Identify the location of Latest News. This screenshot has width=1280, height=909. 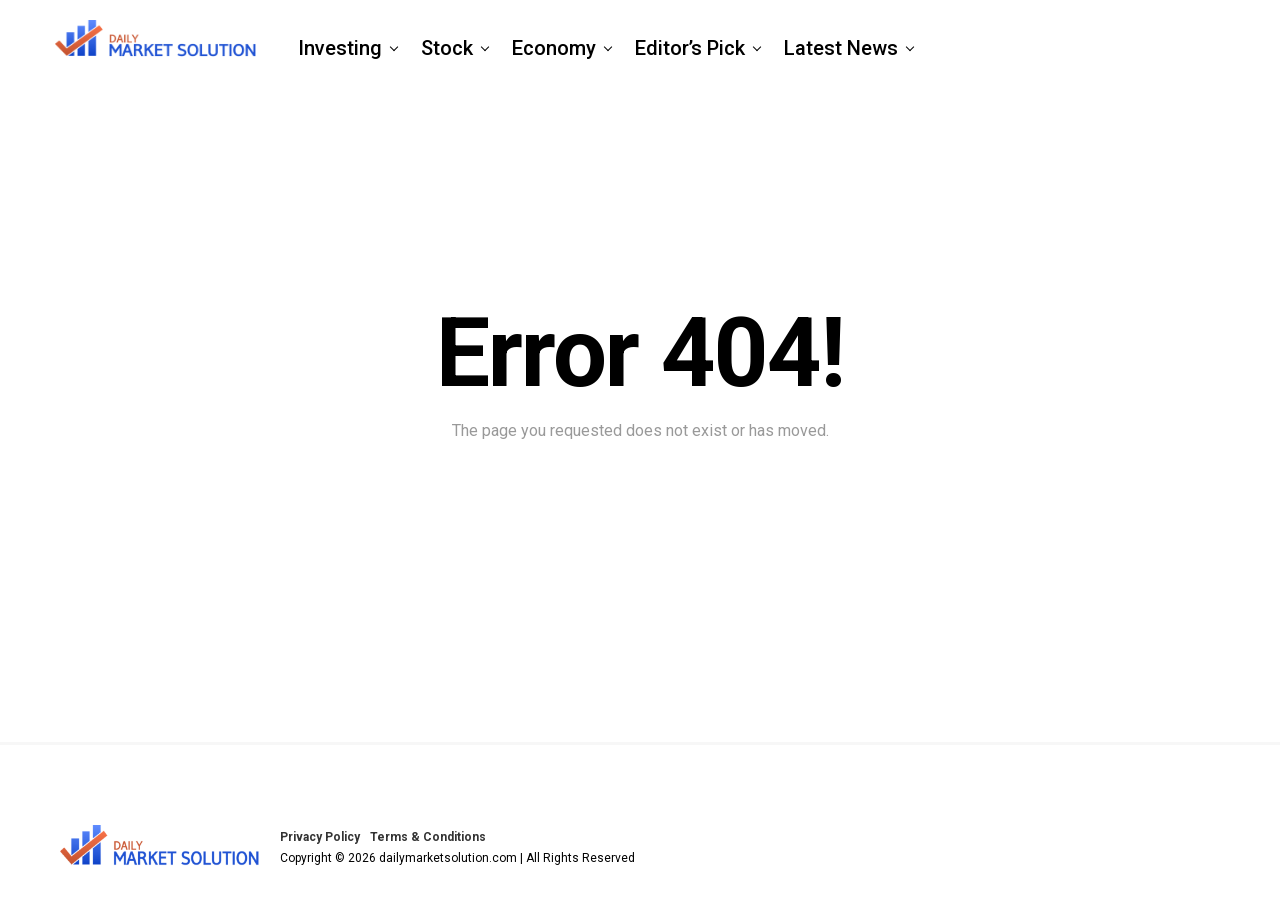
(841, 48).